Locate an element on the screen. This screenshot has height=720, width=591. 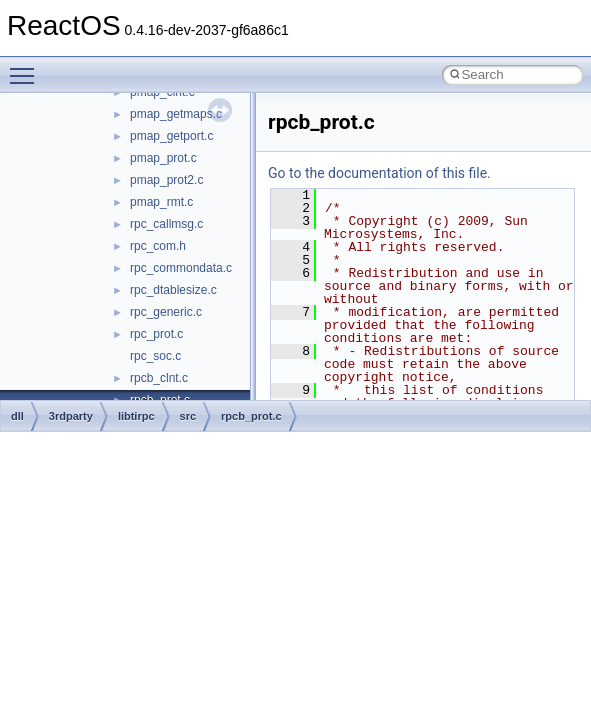
rpc_callmsg.c is located at coordinates (166, 224).